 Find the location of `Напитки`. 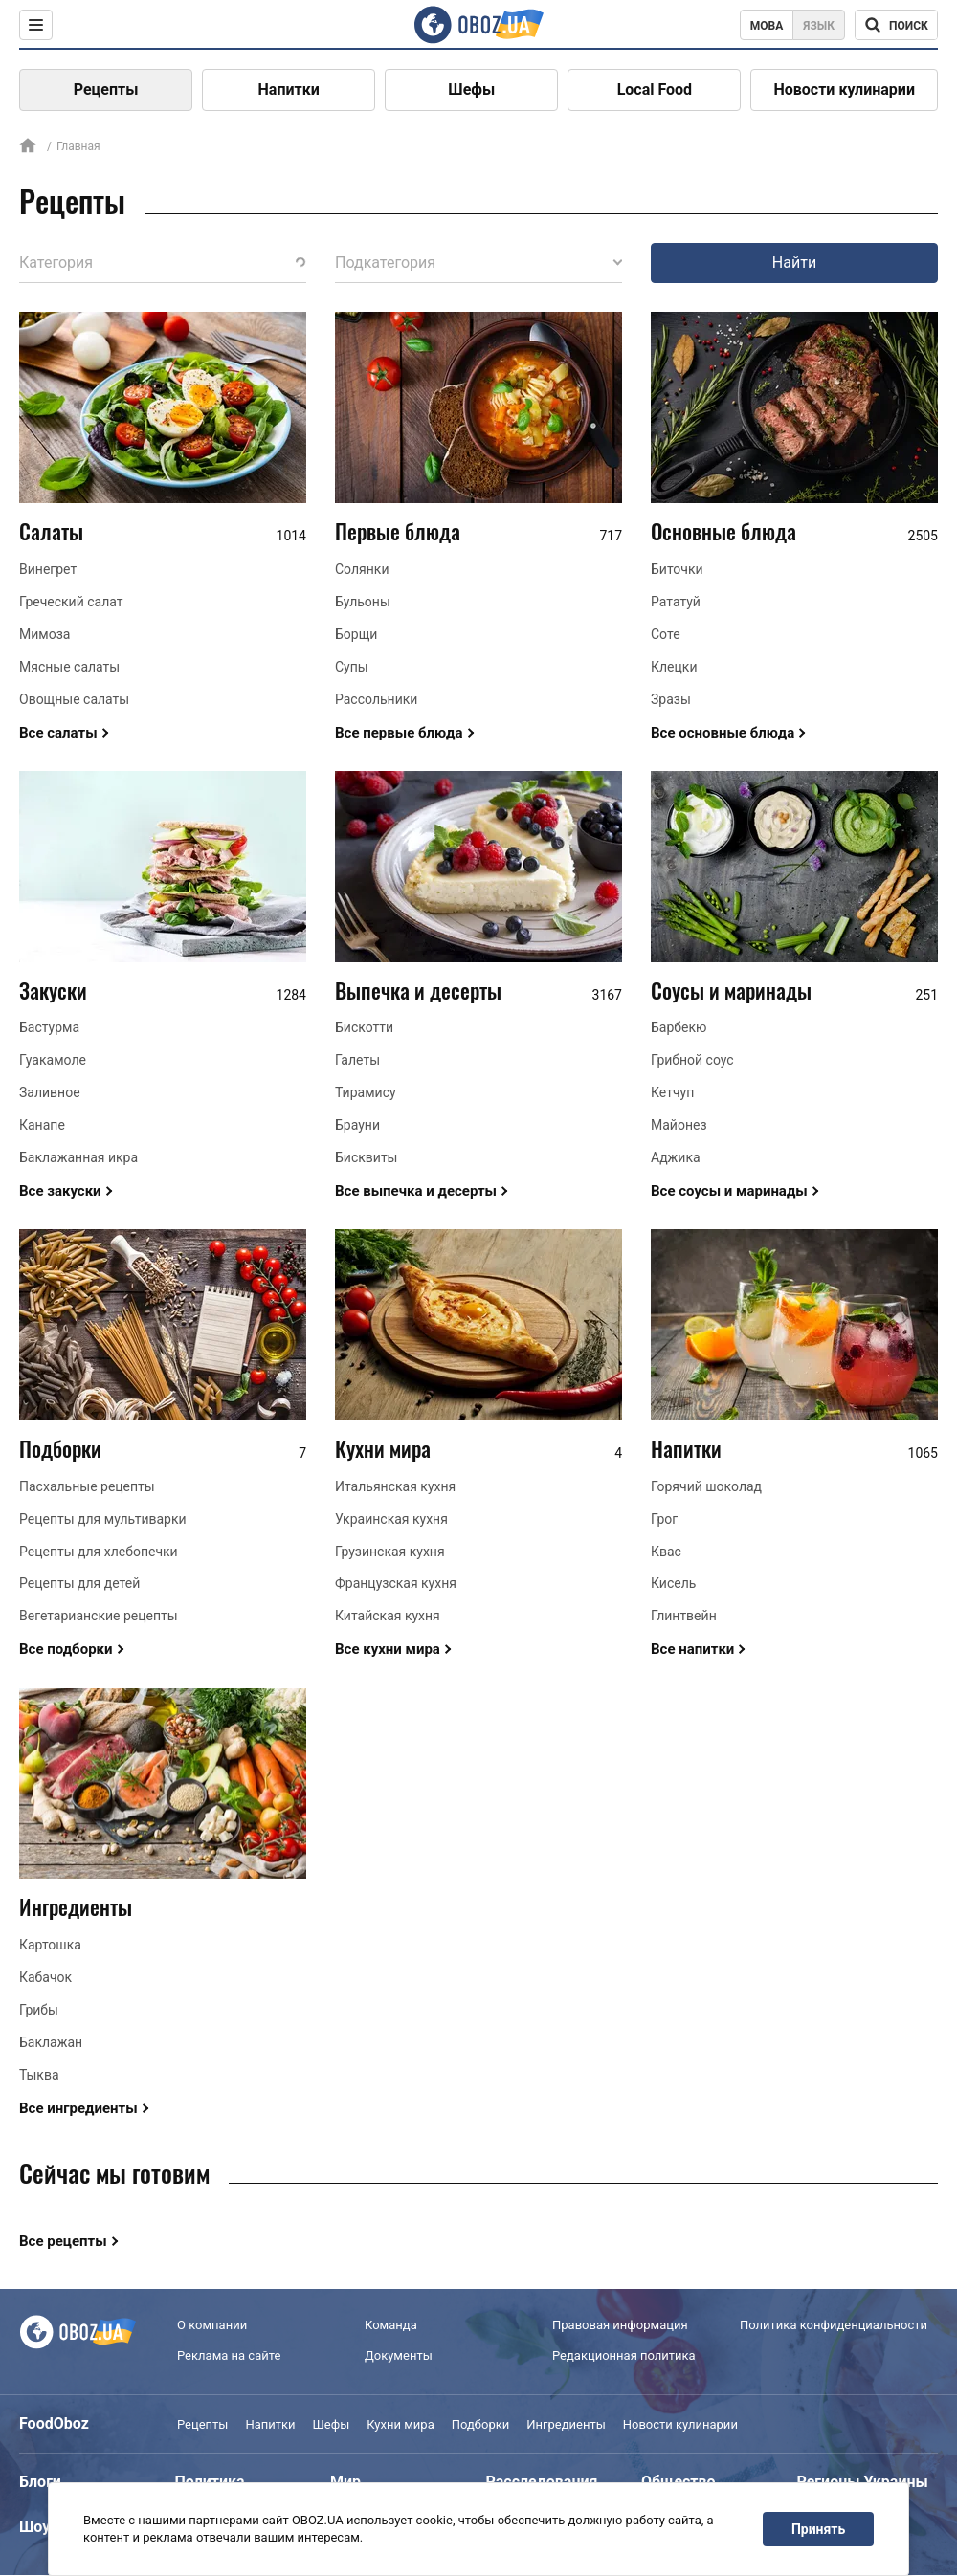

Напитки is located at coordinates (289, 89).